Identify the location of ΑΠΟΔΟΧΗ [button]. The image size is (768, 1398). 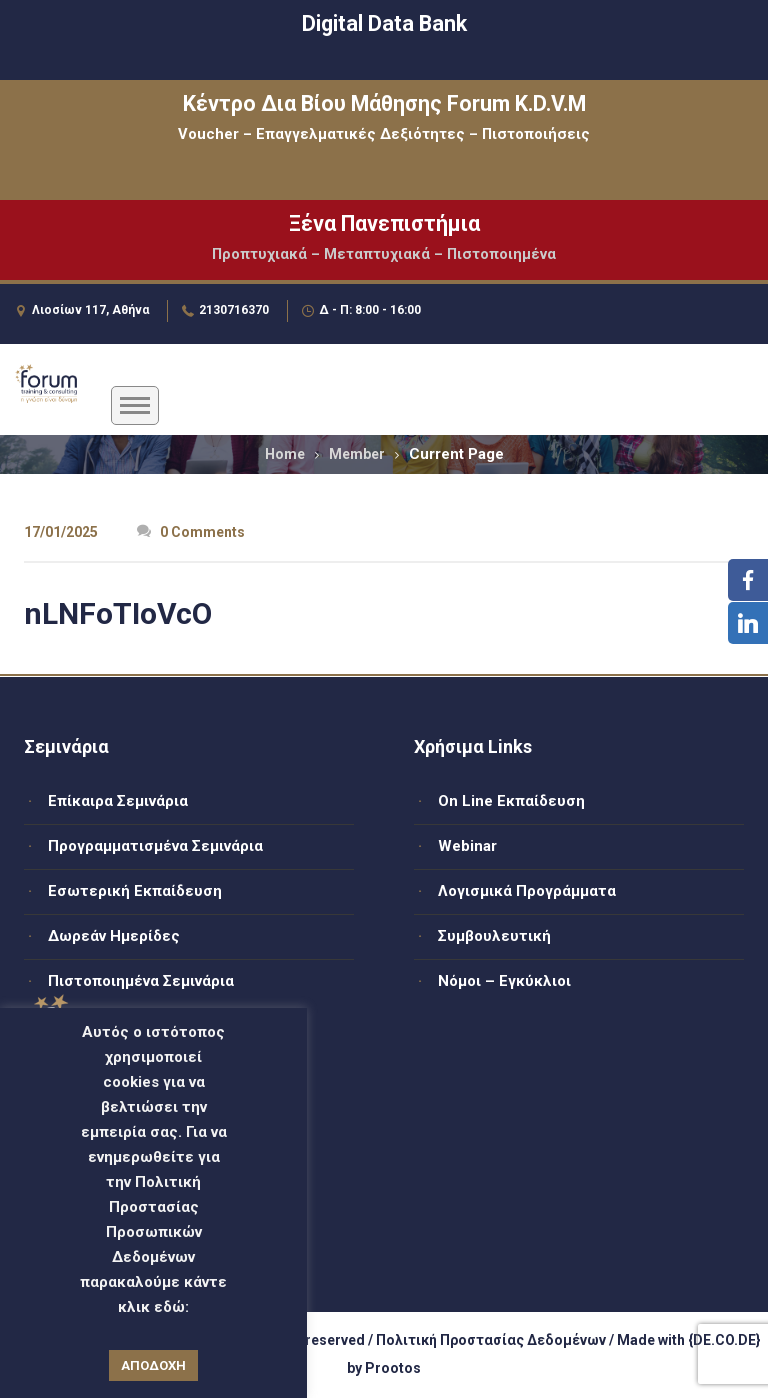
(153, 1365).